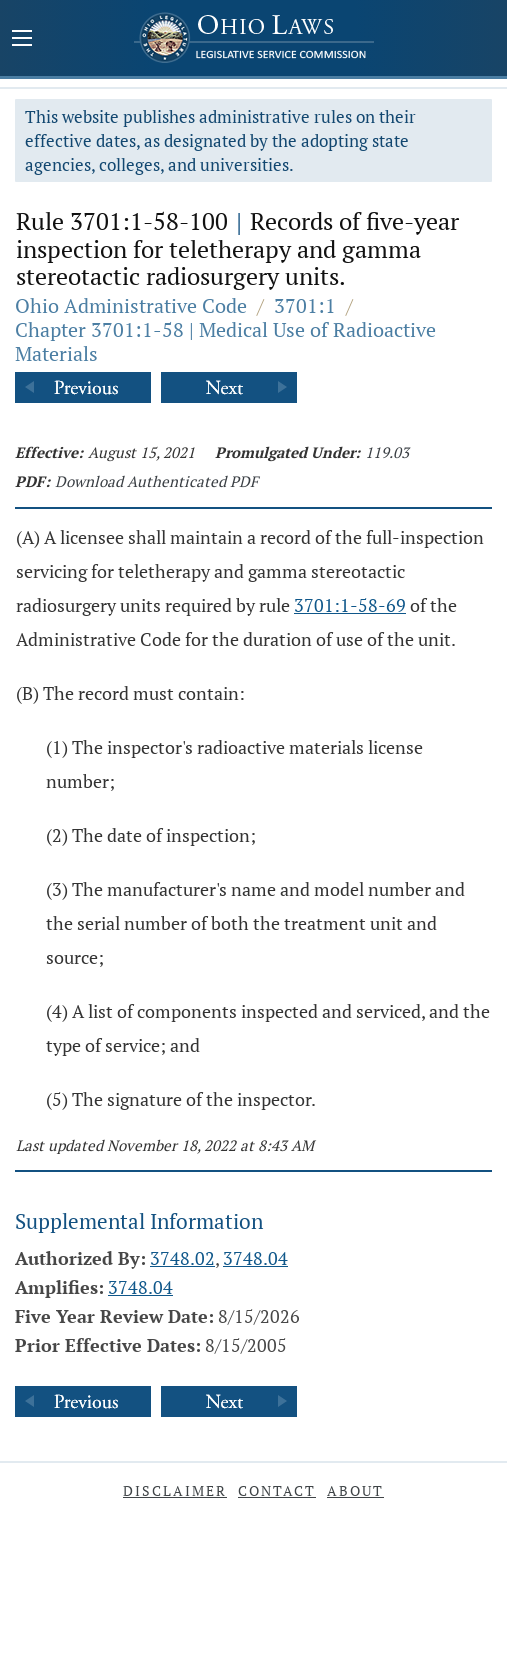 This screenshot has width=507, height=1667. What do you see at coordinates (350, 605) in the screenshot?
I see `3701:1-58-69` at bounding box center [350, 605].